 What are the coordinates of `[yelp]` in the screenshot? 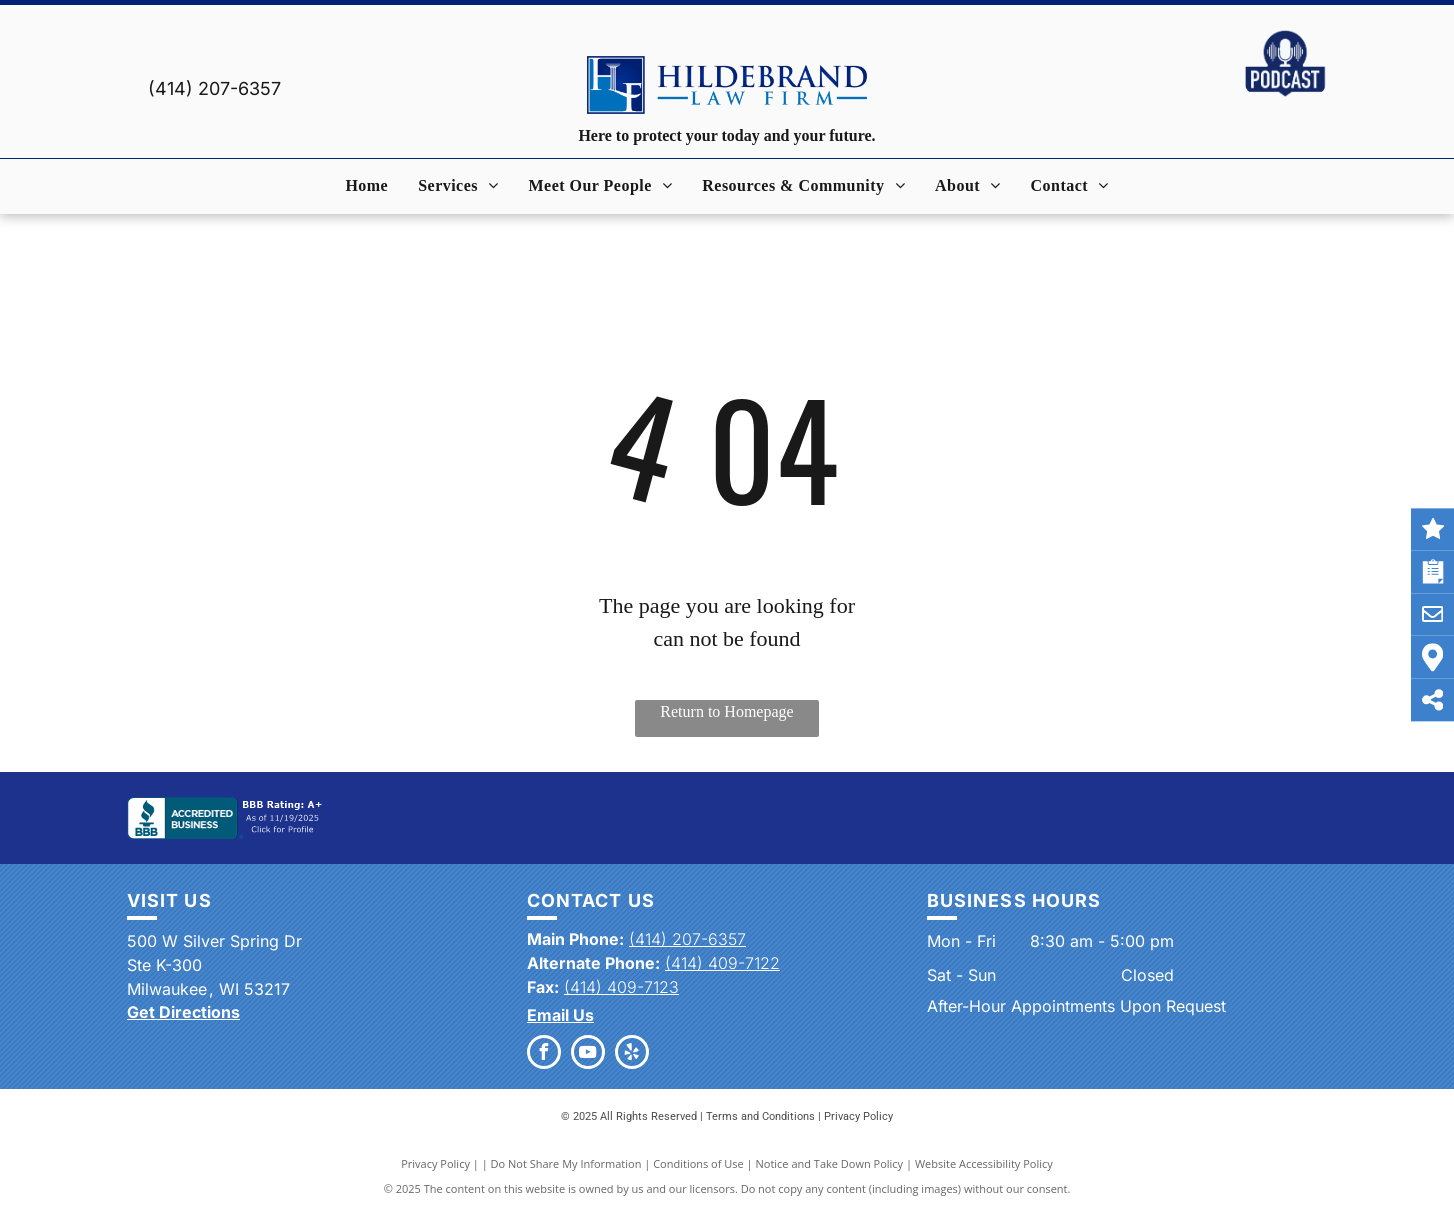 It's located at (632, 1054).